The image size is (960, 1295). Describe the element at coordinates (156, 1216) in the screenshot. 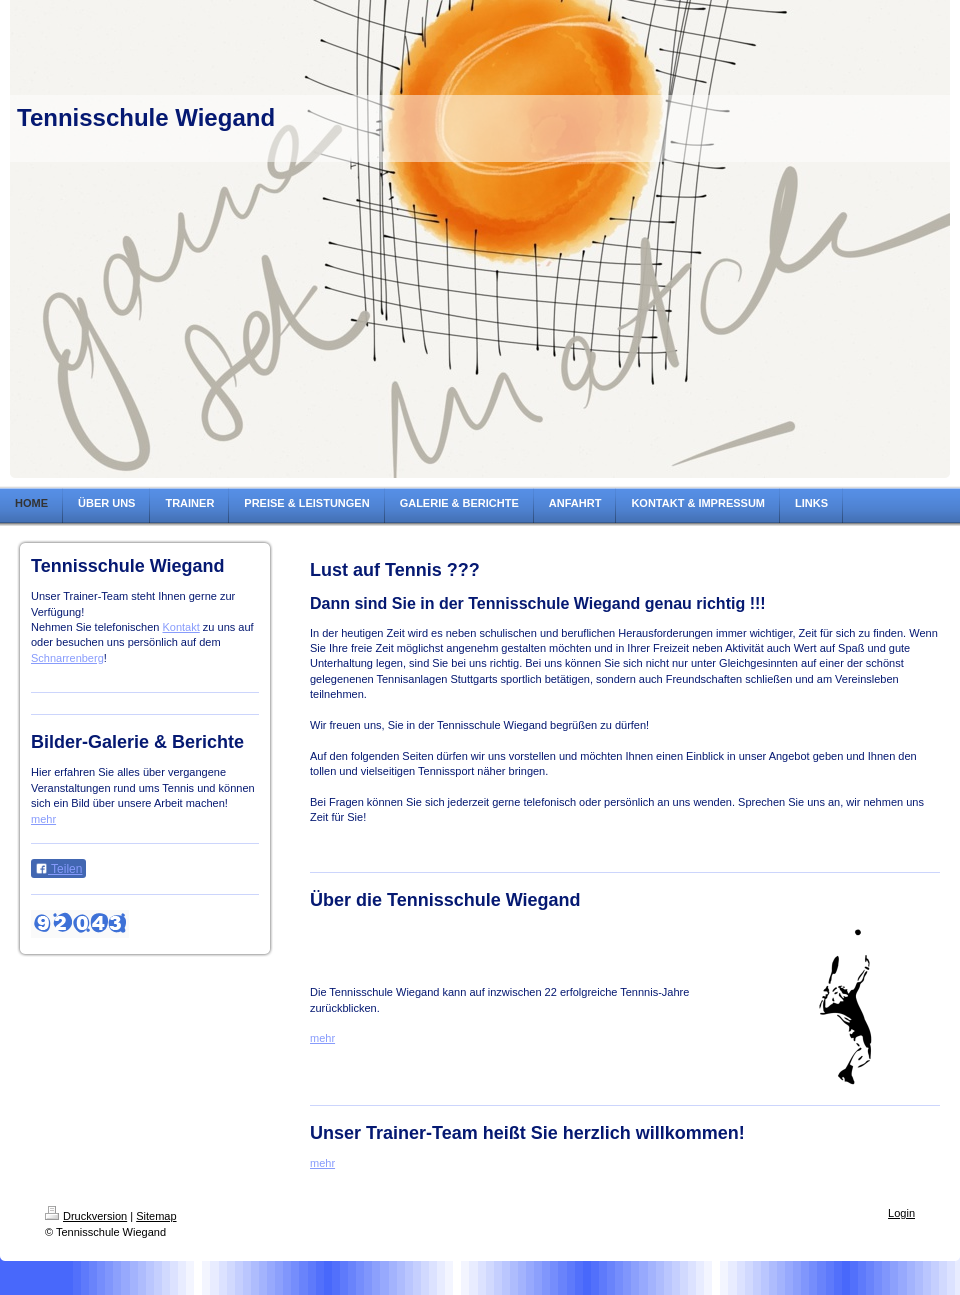

I see `Sitemap` at that location.